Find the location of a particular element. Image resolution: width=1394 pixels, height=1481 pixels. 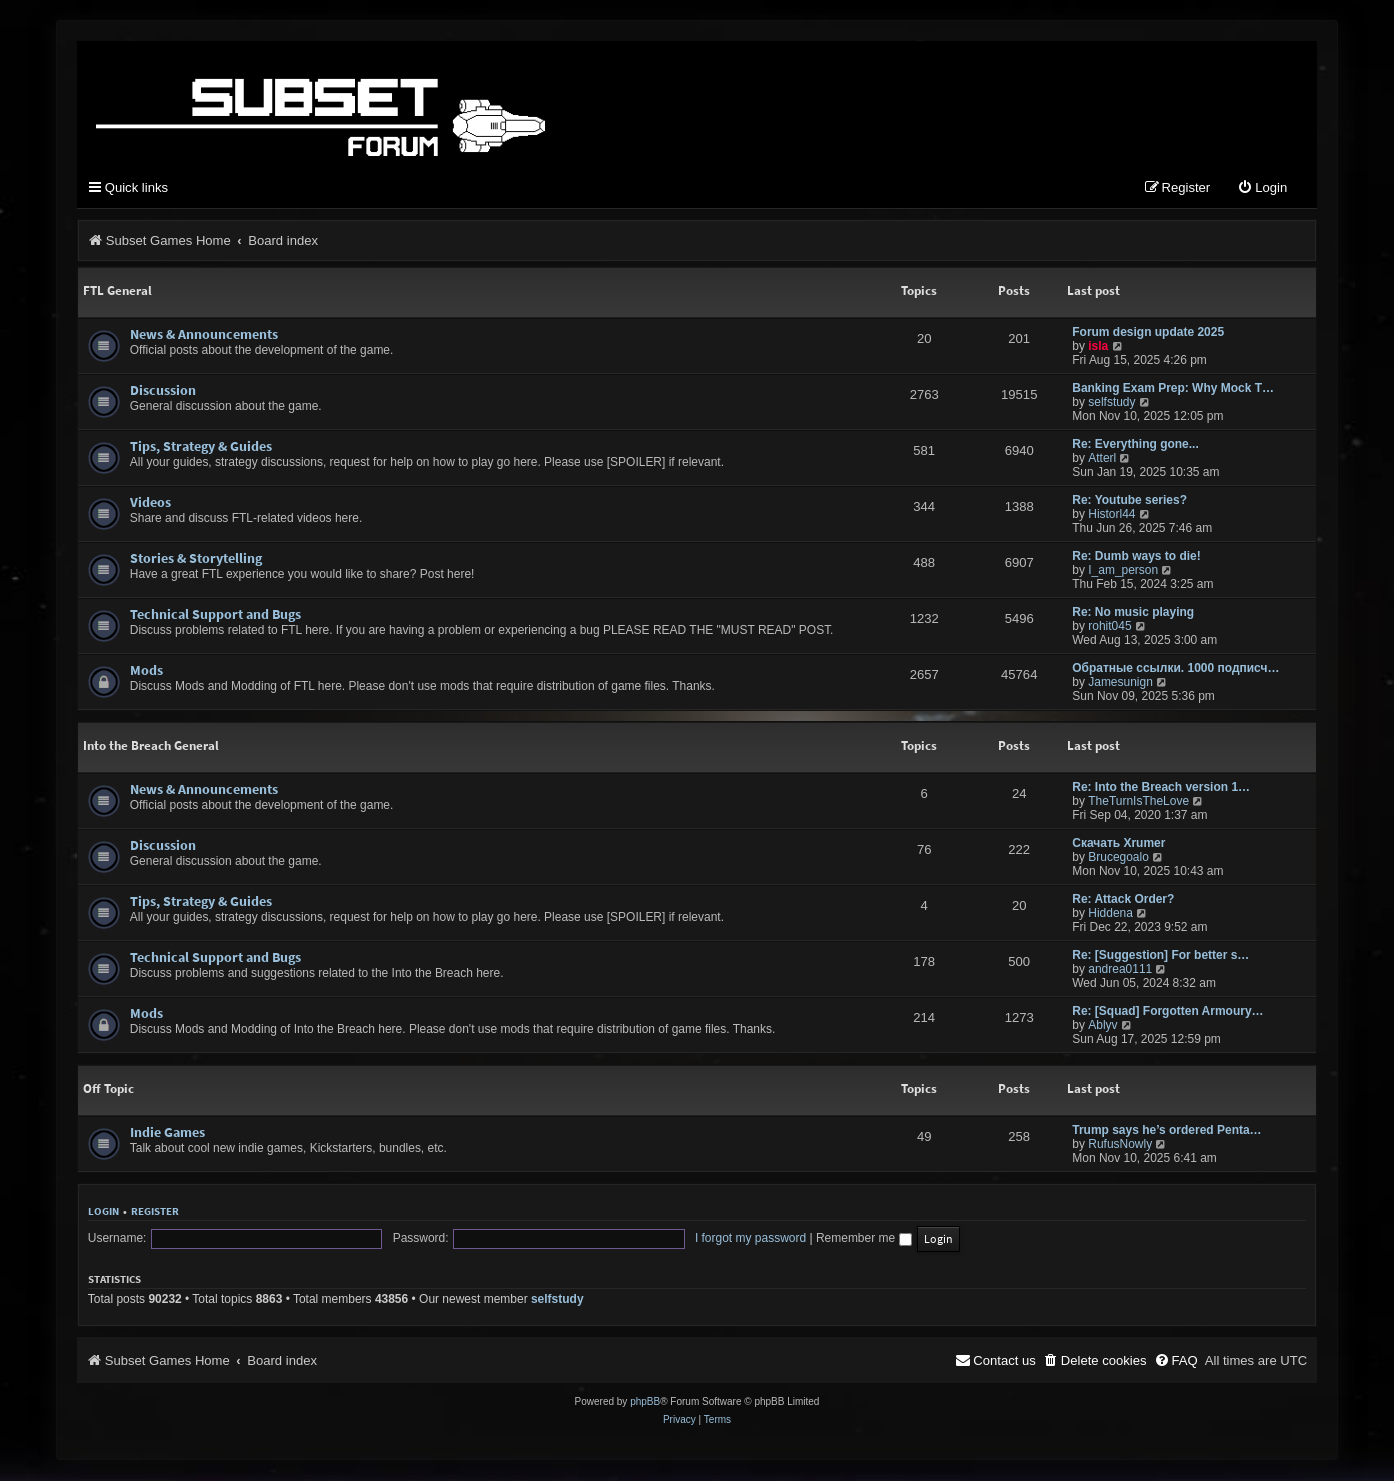

Indie Games is located at coordinates (167, 1133).